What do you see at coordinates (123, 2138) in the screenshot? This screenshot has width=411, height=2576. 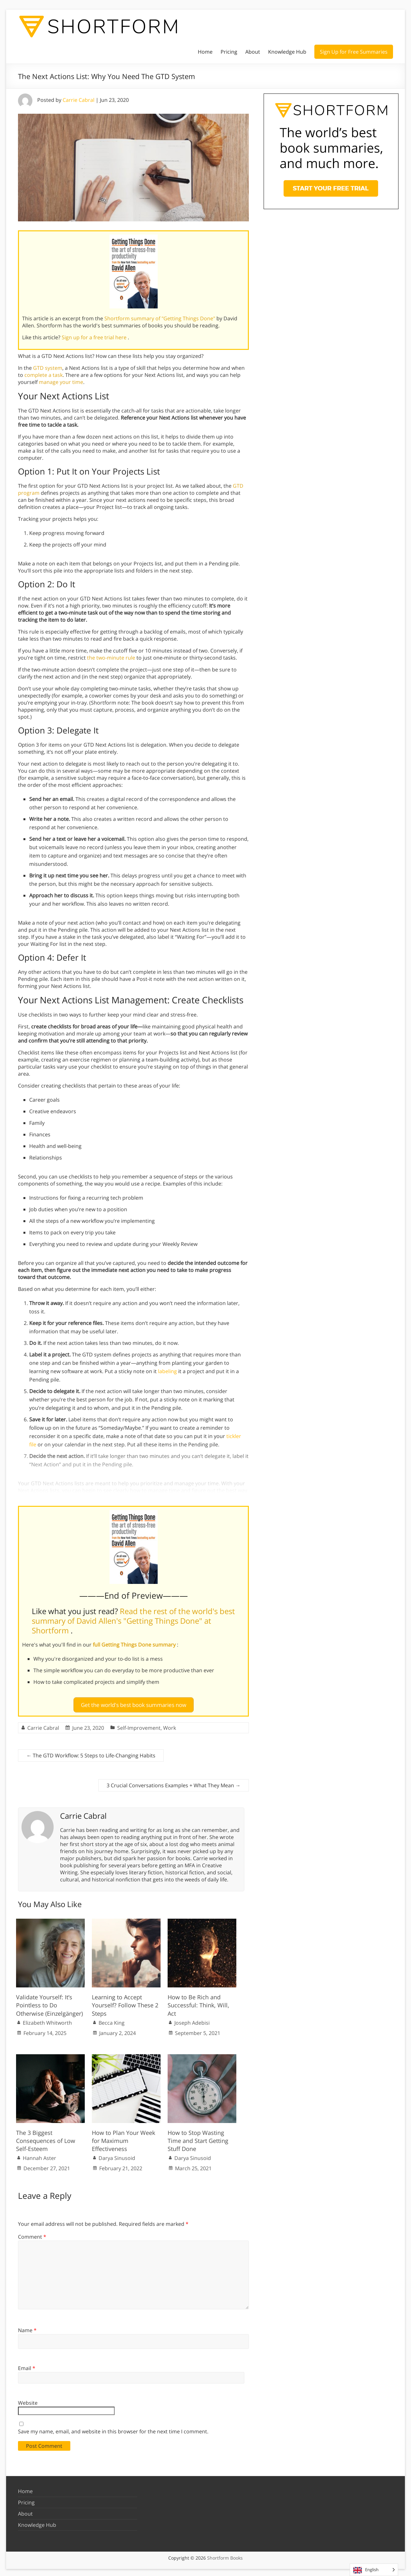 I see `How to Plan Your Week for Maximum Effectiveness` at bounding box center [123, 2138].